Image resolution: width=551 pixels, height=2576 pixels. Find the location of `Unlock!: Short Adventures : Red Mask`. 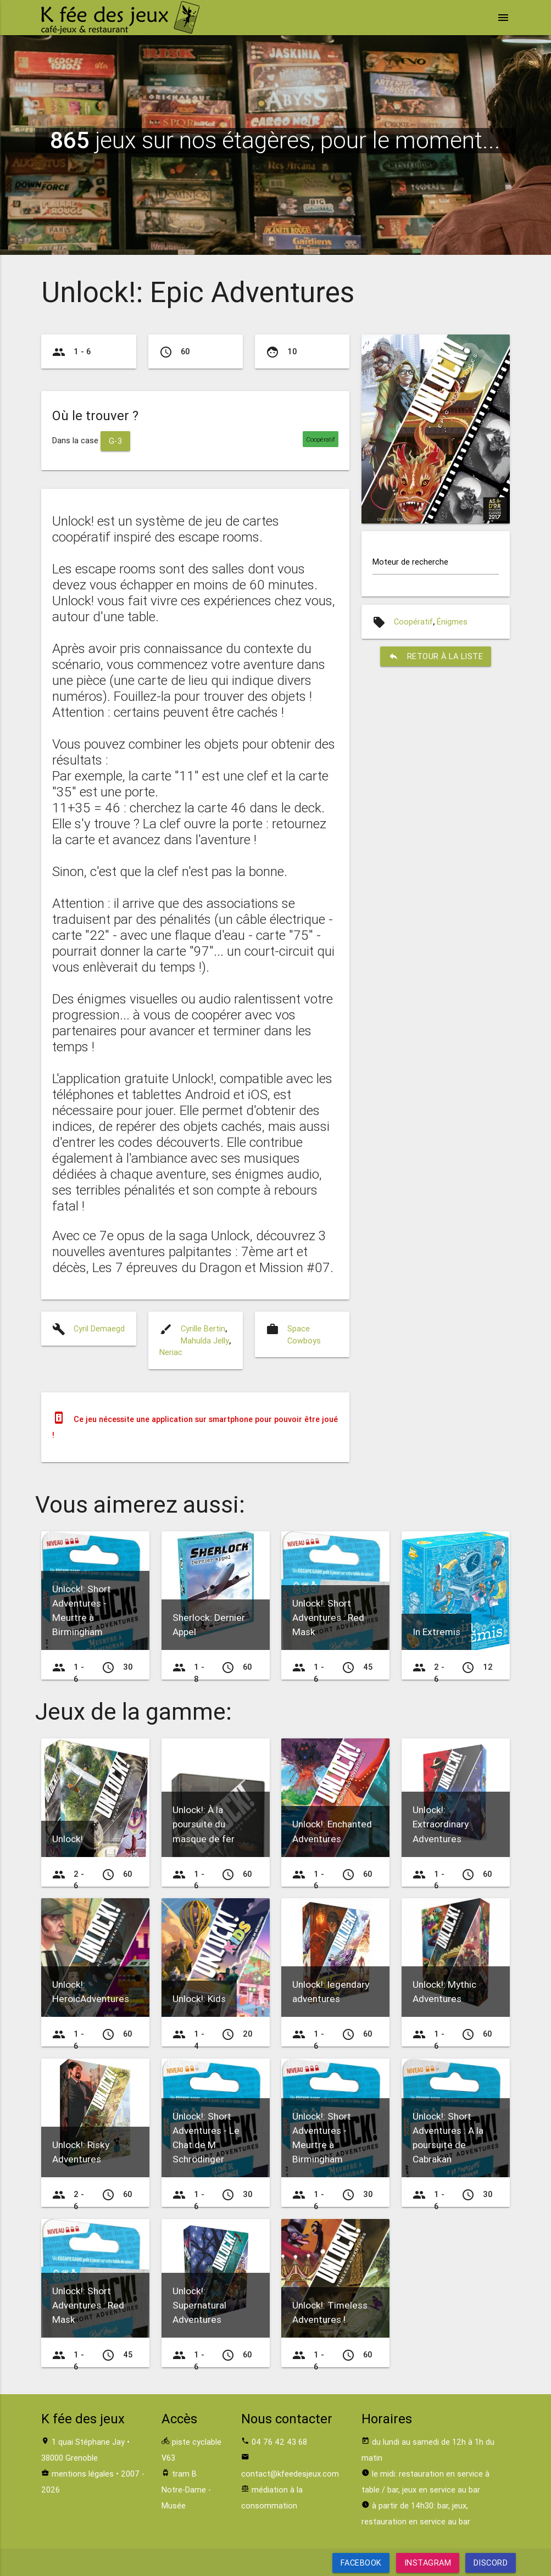

Unlock!: Short Adventures : Red Mask is located at coordinates (328, 1617).